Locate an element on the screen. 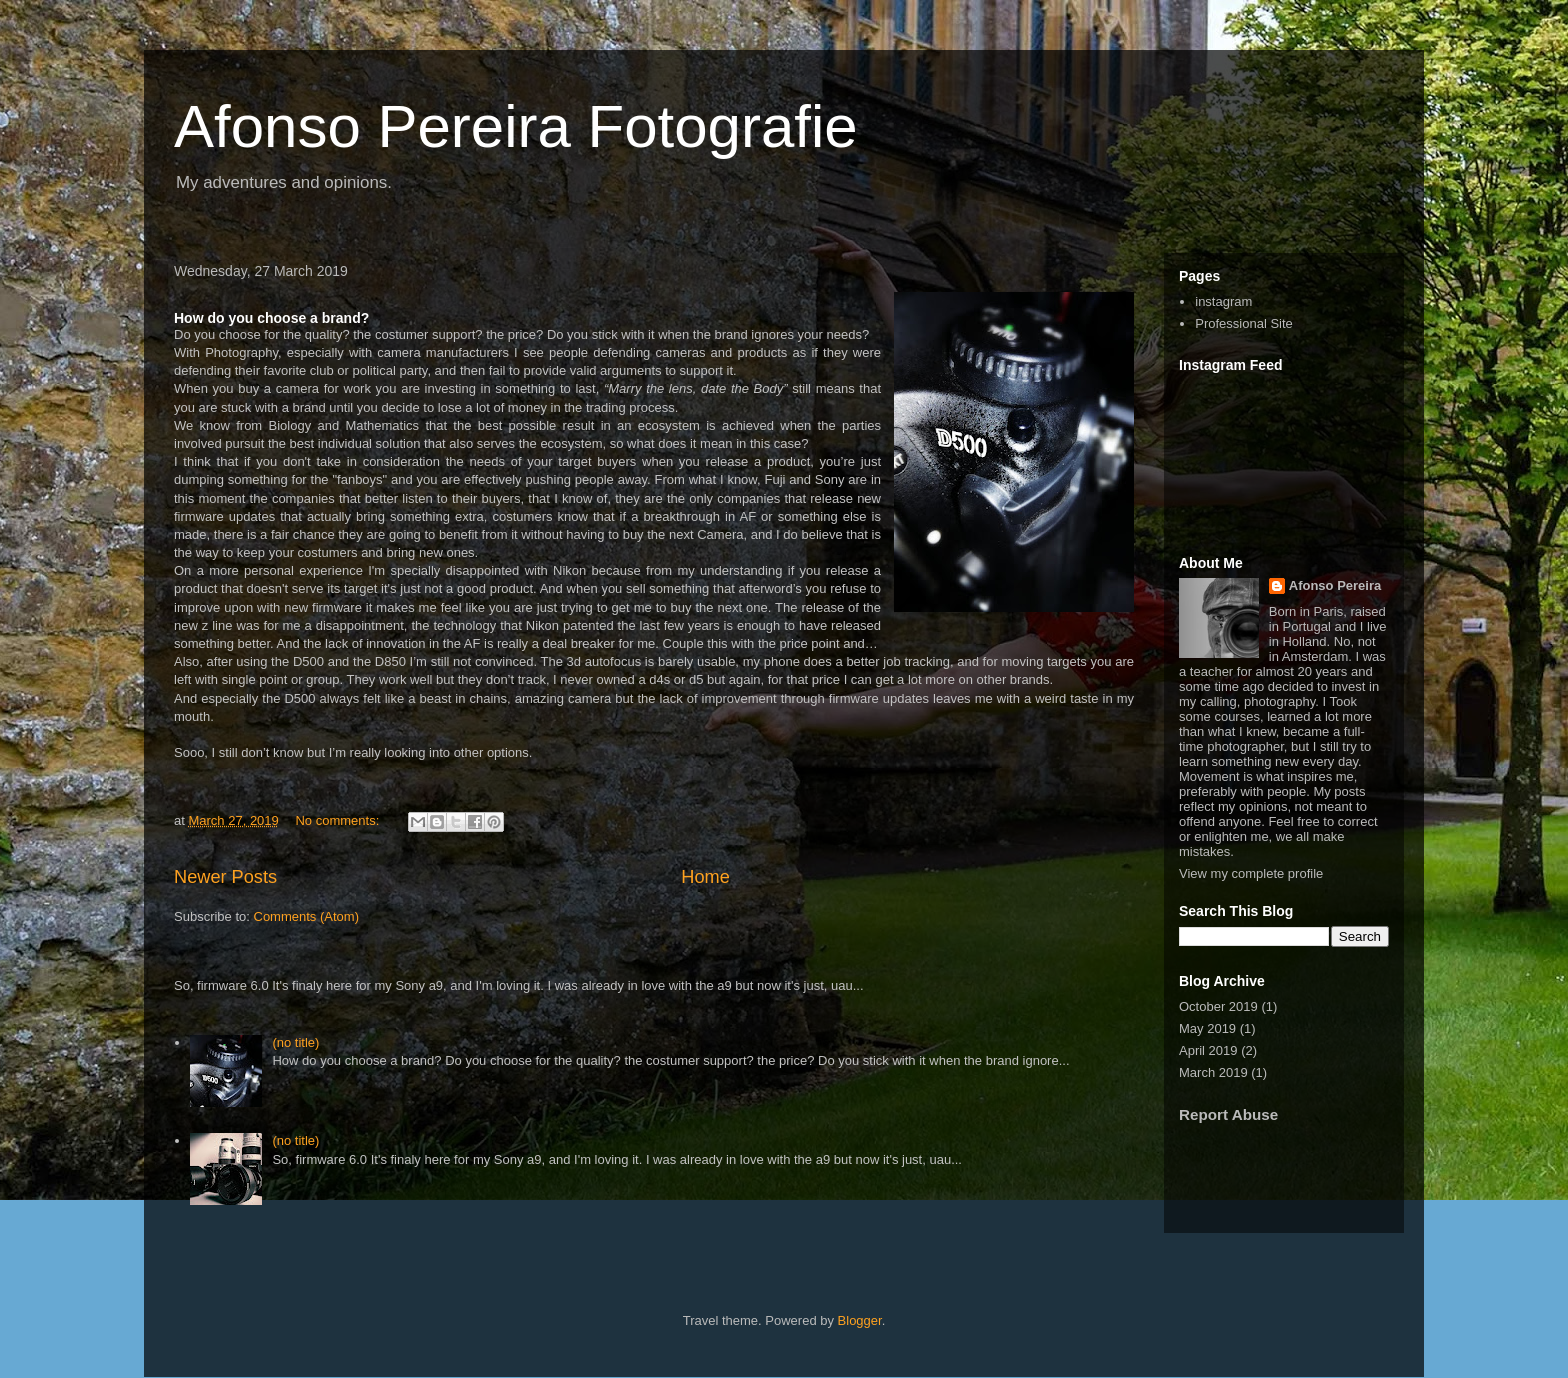  instagram is located at coordinates (1223, 301).